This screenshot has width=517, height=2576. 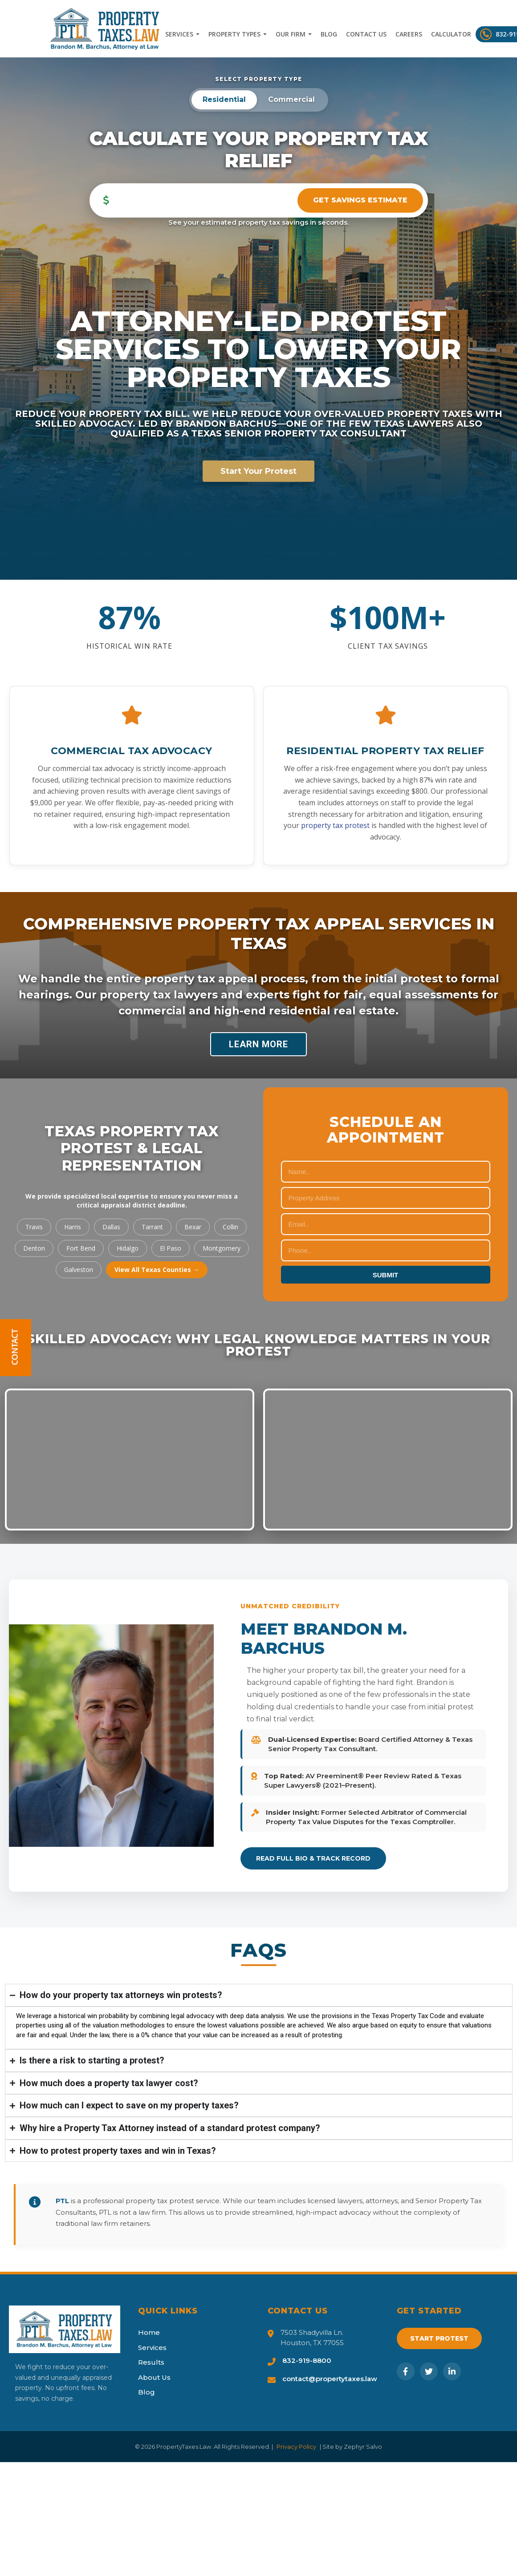 What do you see at coordinates (296, 2446) in the screenshot?
I see `Privacy Policy` at bounding box center [296, 2446].